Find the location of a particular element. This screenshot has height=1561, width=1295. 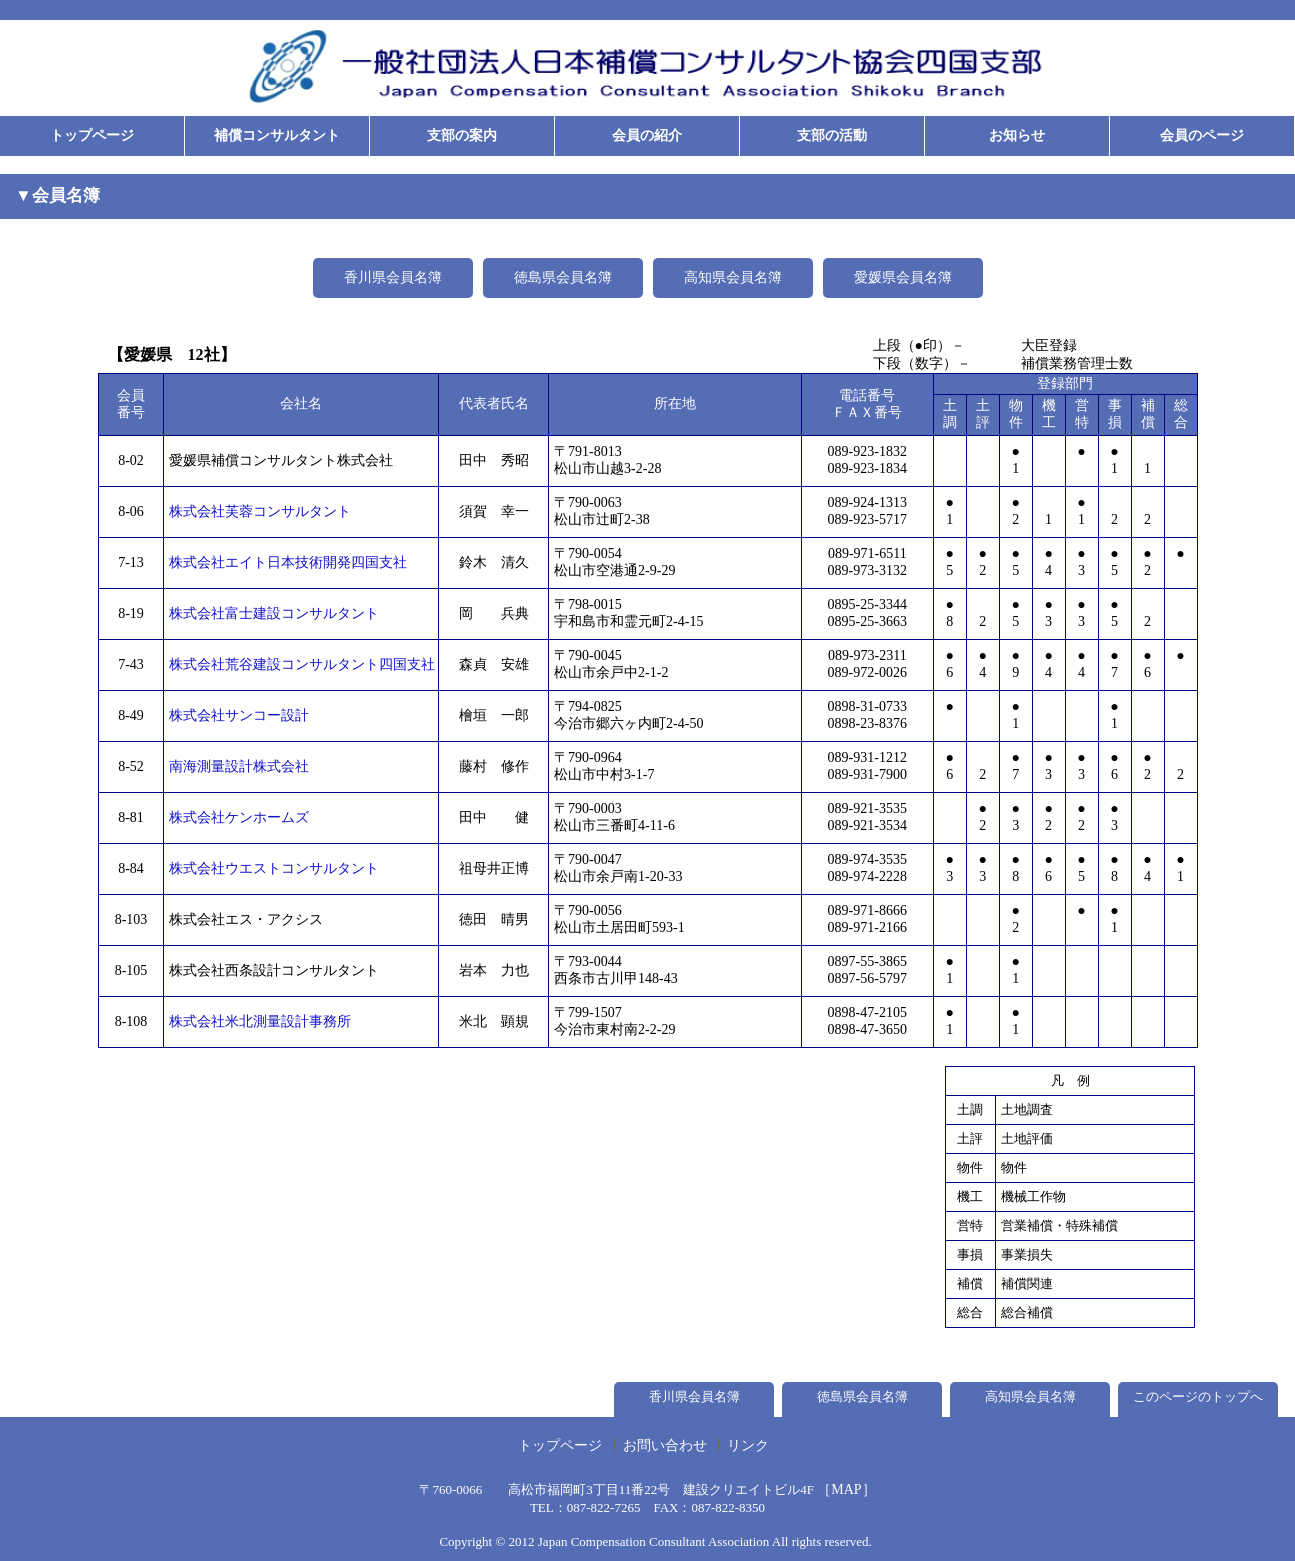

株式会社ケンホームズ is located at coordinates (239, 817).